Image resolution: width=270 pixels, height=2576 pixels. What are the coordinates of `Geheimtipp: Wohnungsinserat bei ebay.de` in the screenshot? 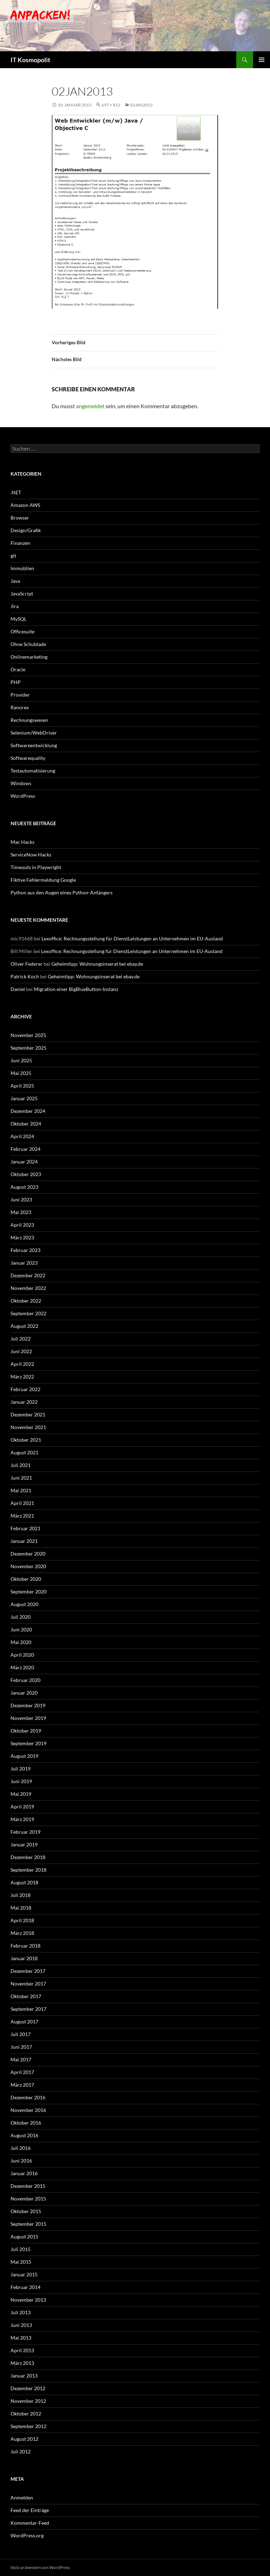 It's located at (97, 964).